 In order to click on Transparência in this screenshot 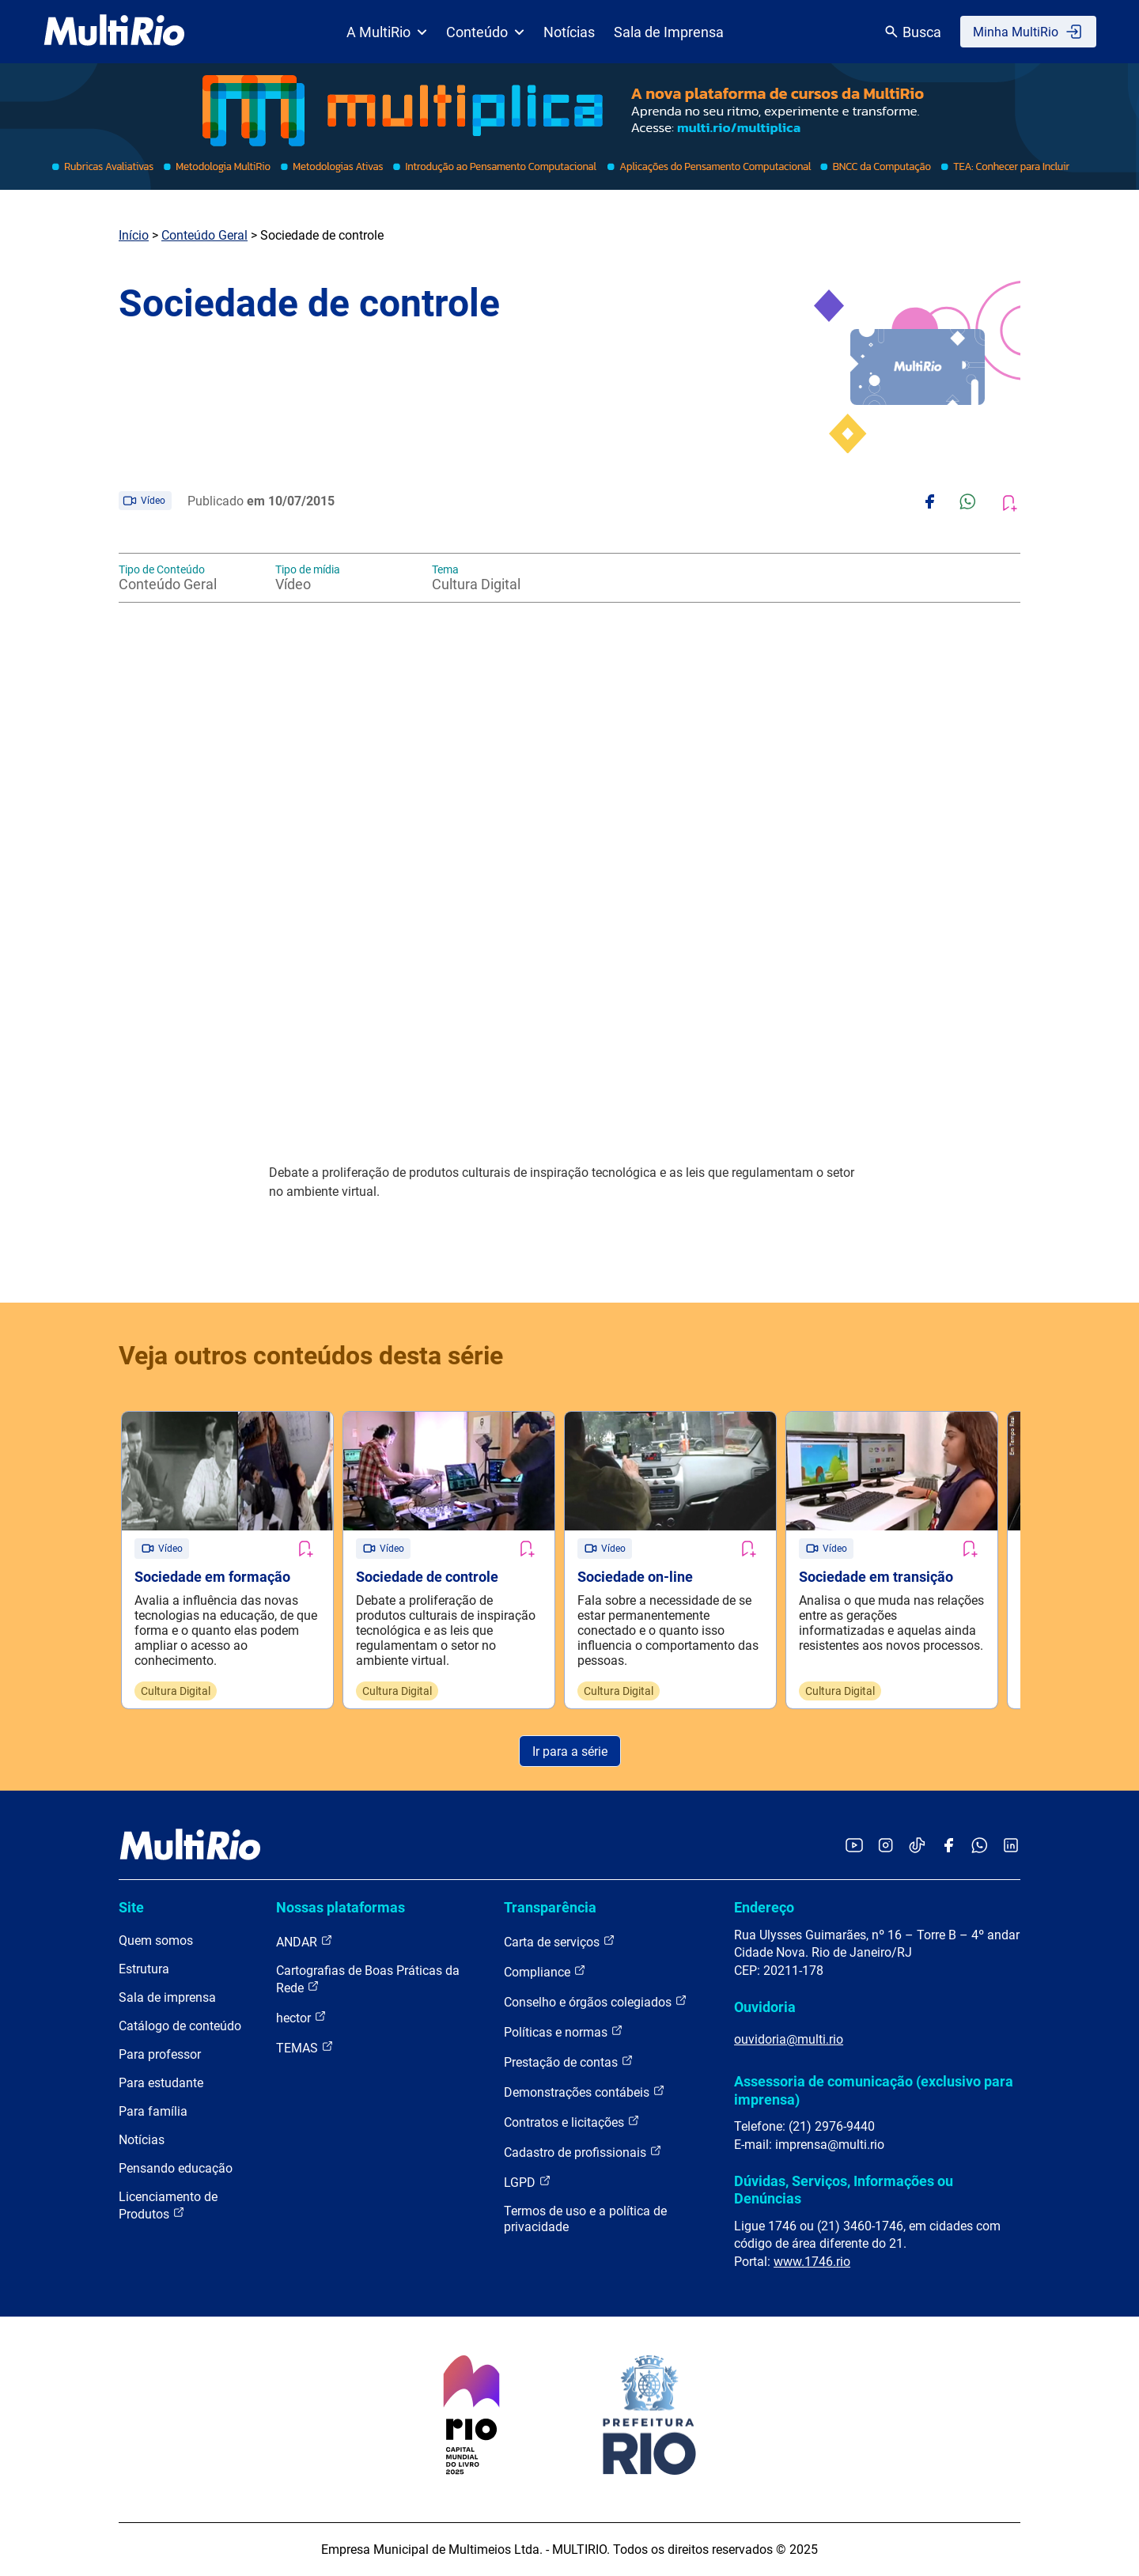, I will do `click(550, 1907)`.